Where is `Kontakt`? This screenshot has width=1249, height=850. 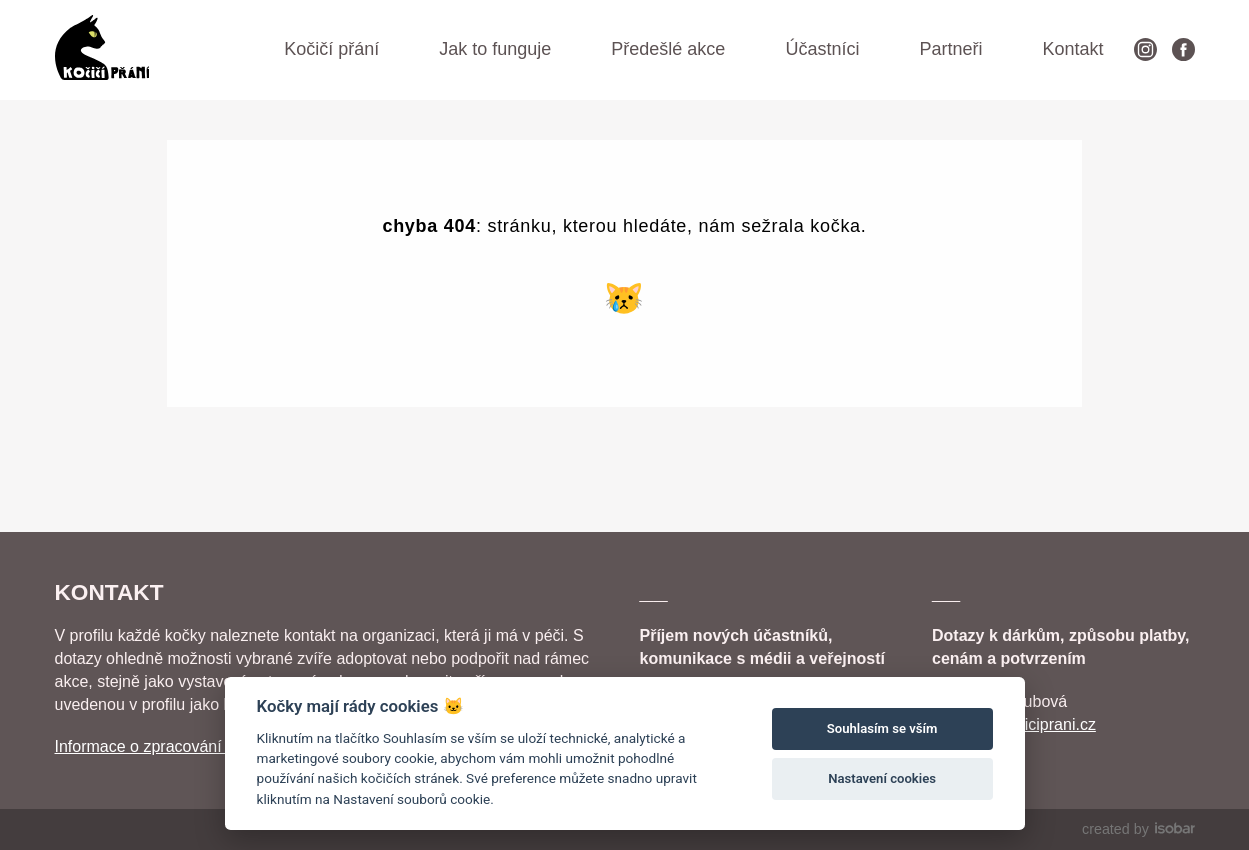
Kontakt is located at coordinates (1072, 49).